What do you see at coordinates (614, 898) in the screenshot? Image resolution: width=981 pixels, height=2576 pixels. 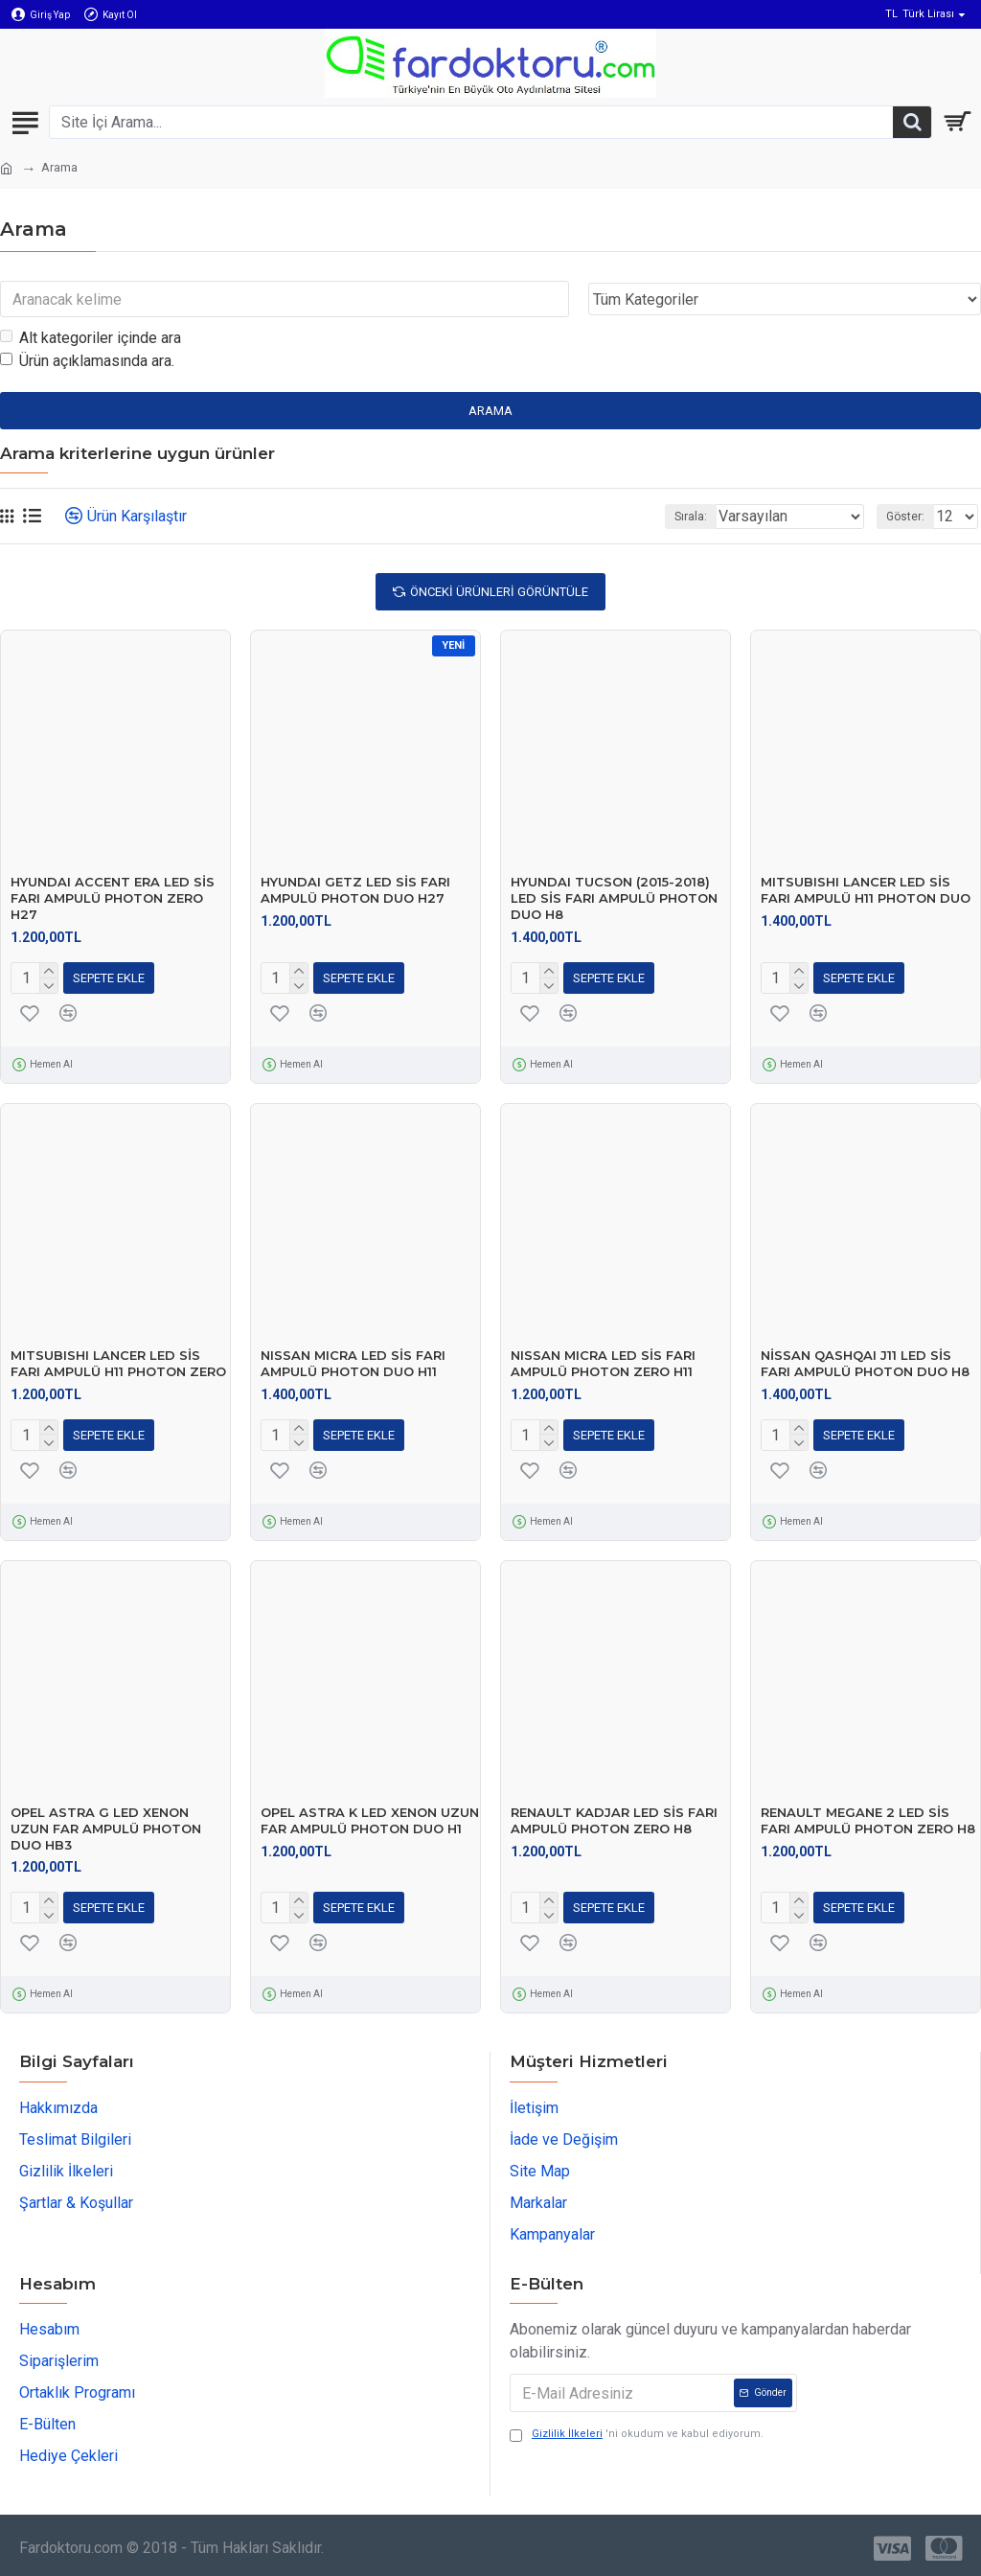 I see `HYUNDAI TUCSON (2015-2018) LED SİS FARI AMPULÜ PHOTON DUO H8` at bounding box center [614, 898].